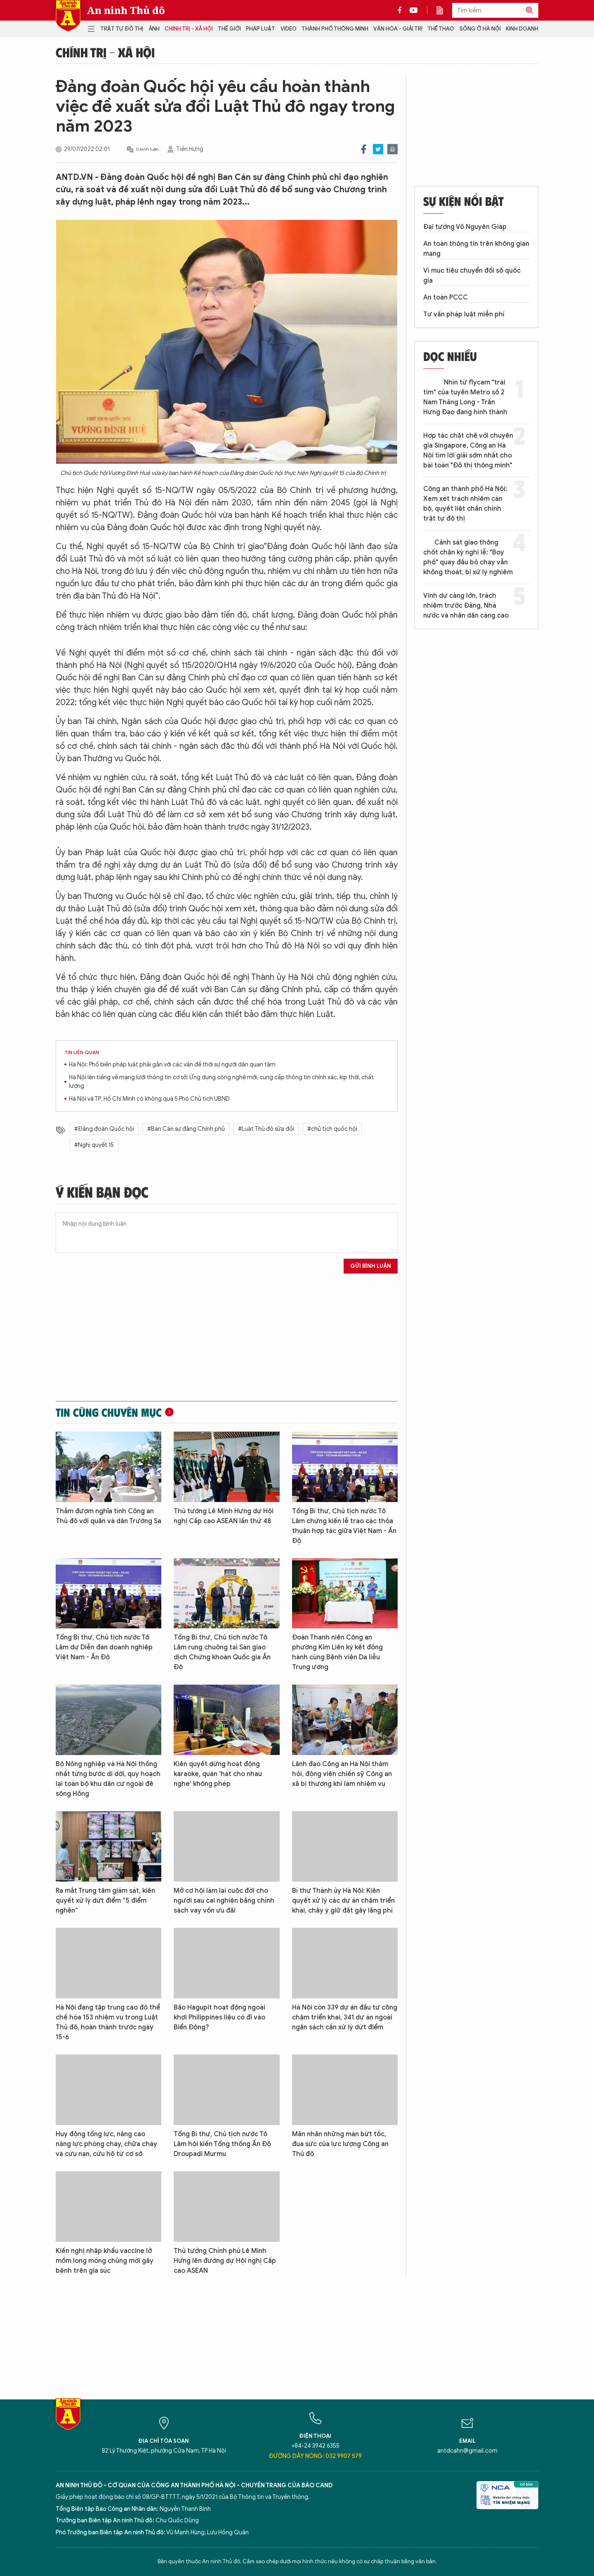  I want to click on Tổng Bí thư, Chủ tịch nước Tô Lâm hội kiến Tổng thống Ấn Độ Droupadi Murmu, so click(222, 2144).